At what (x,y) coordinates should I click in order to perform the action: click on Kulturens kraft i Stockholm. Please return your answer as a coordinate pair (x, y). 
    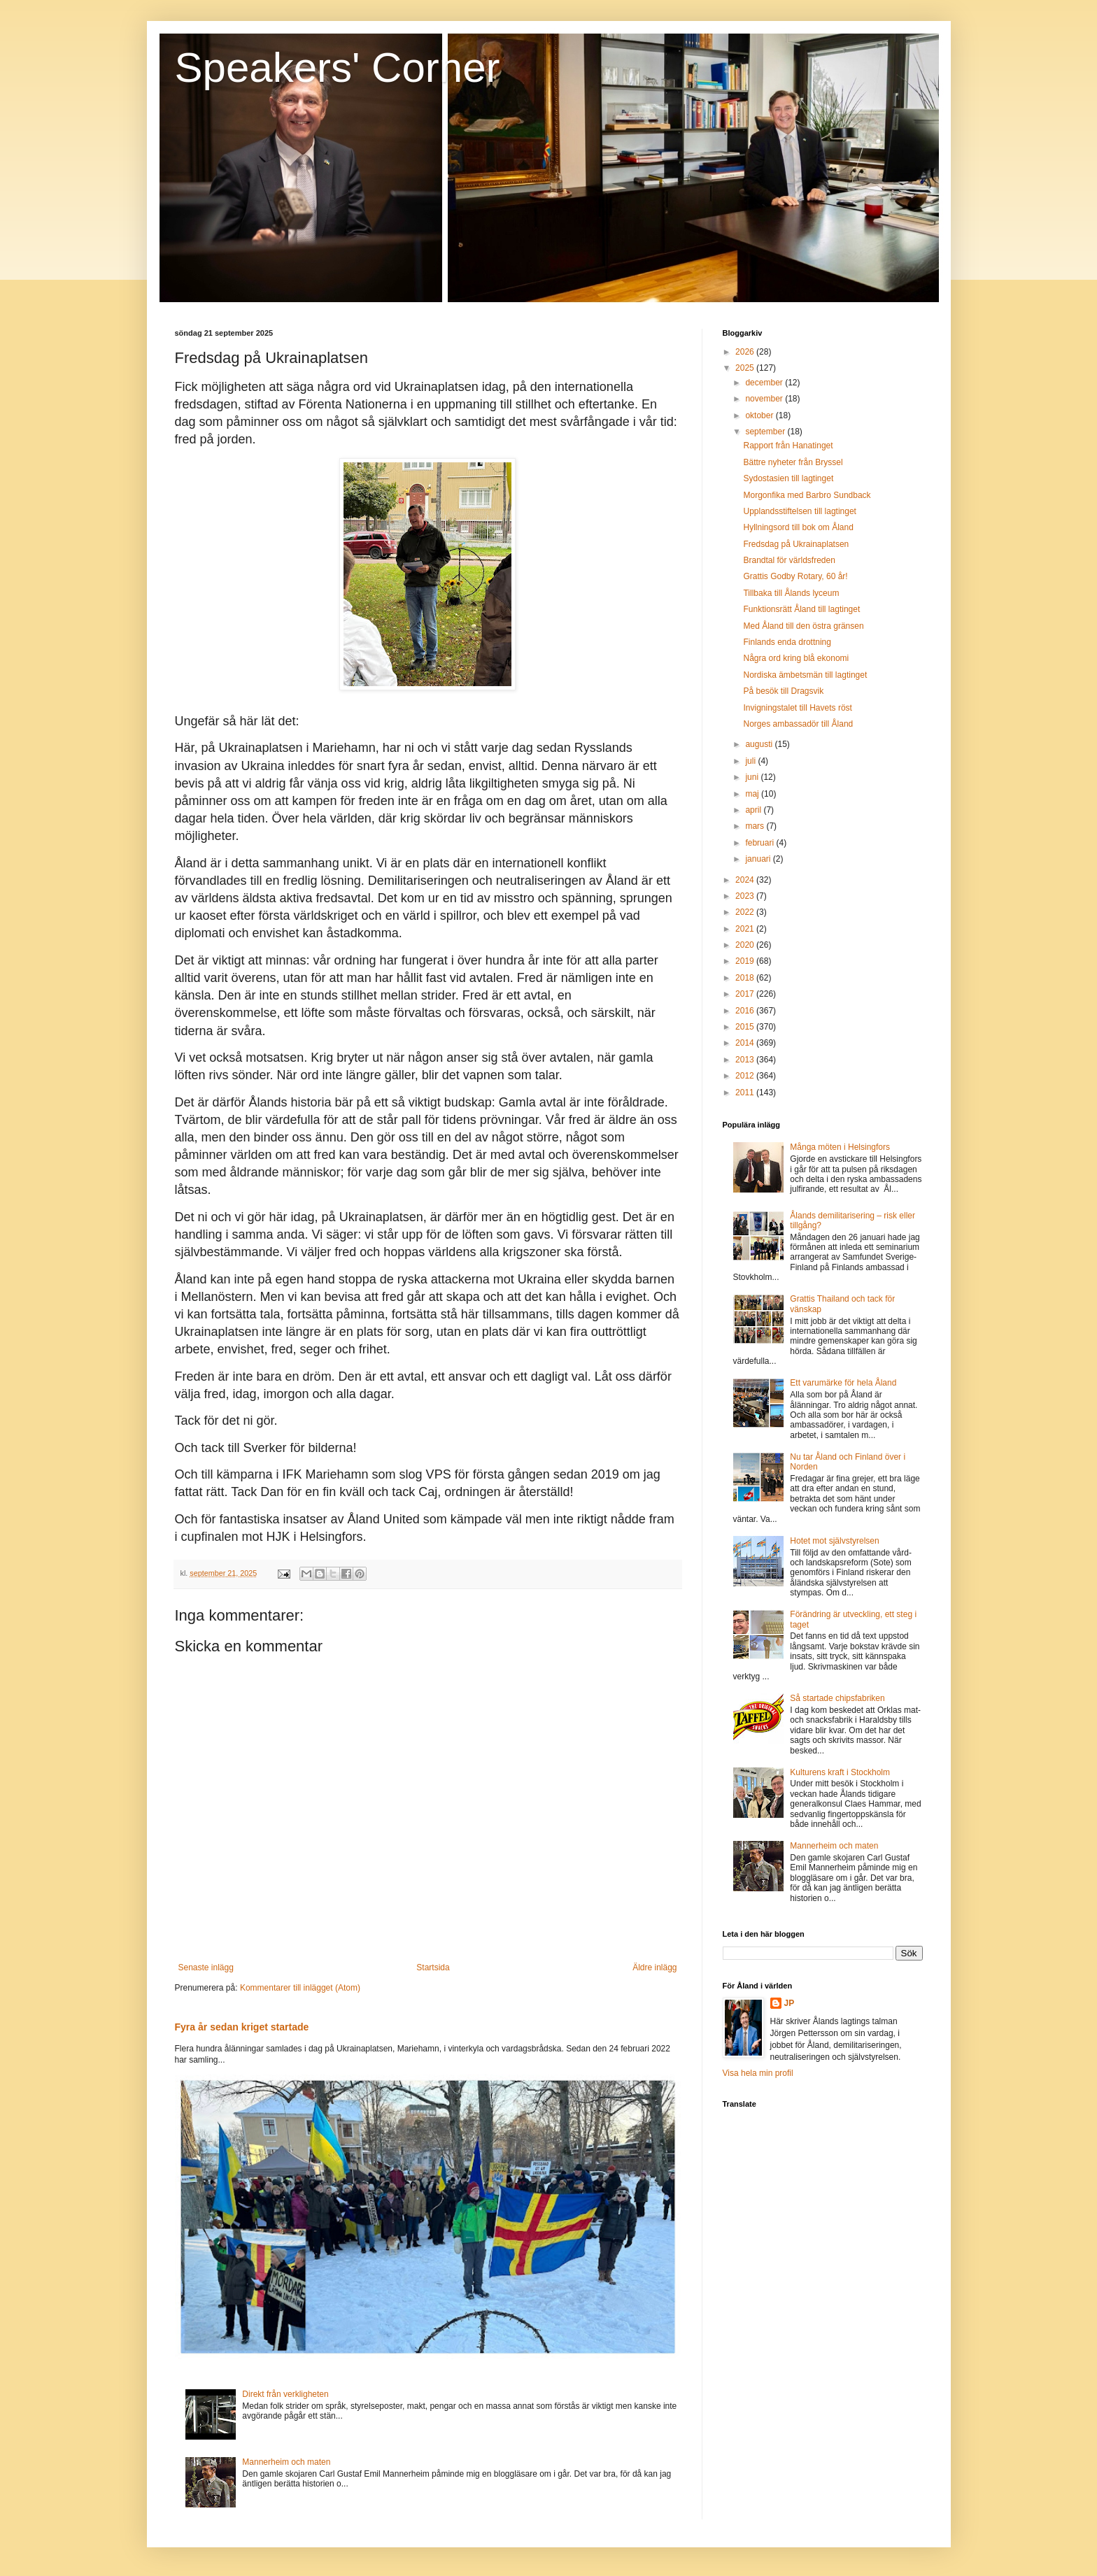
    Looking at the image, I should click on (840, 1772).